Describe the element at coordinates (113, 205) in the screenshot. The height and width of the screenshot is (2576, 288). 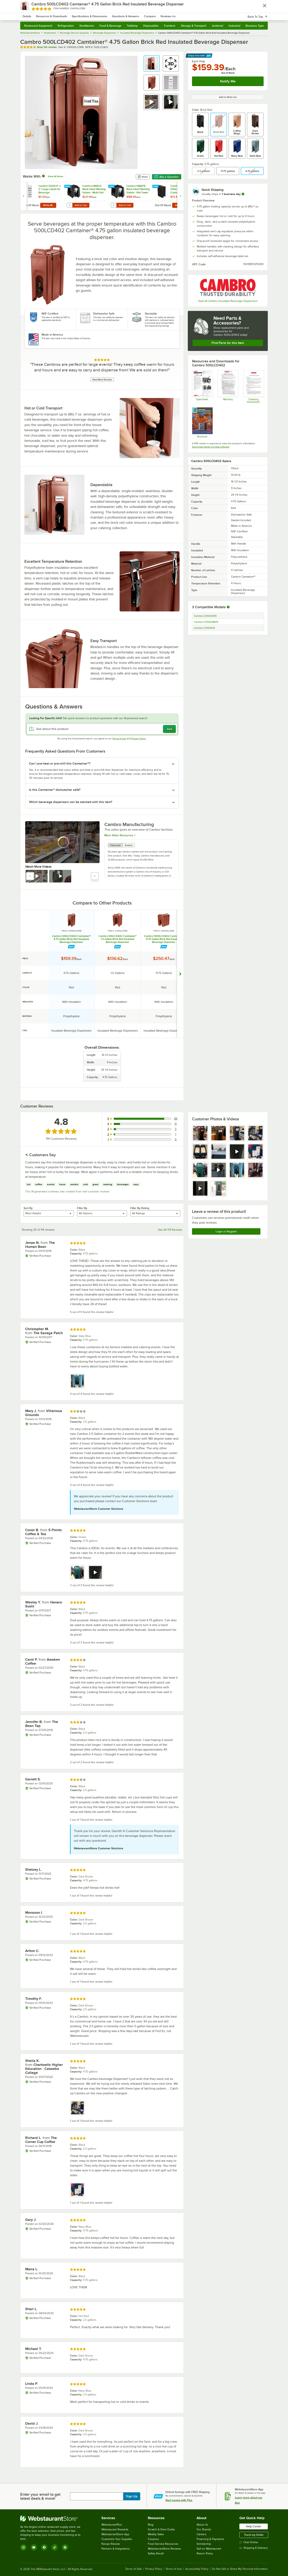
I see `[Quantity for Cambro HWAPR Black Hand Washing Station - Roll Towel Dispenser]` at that location.